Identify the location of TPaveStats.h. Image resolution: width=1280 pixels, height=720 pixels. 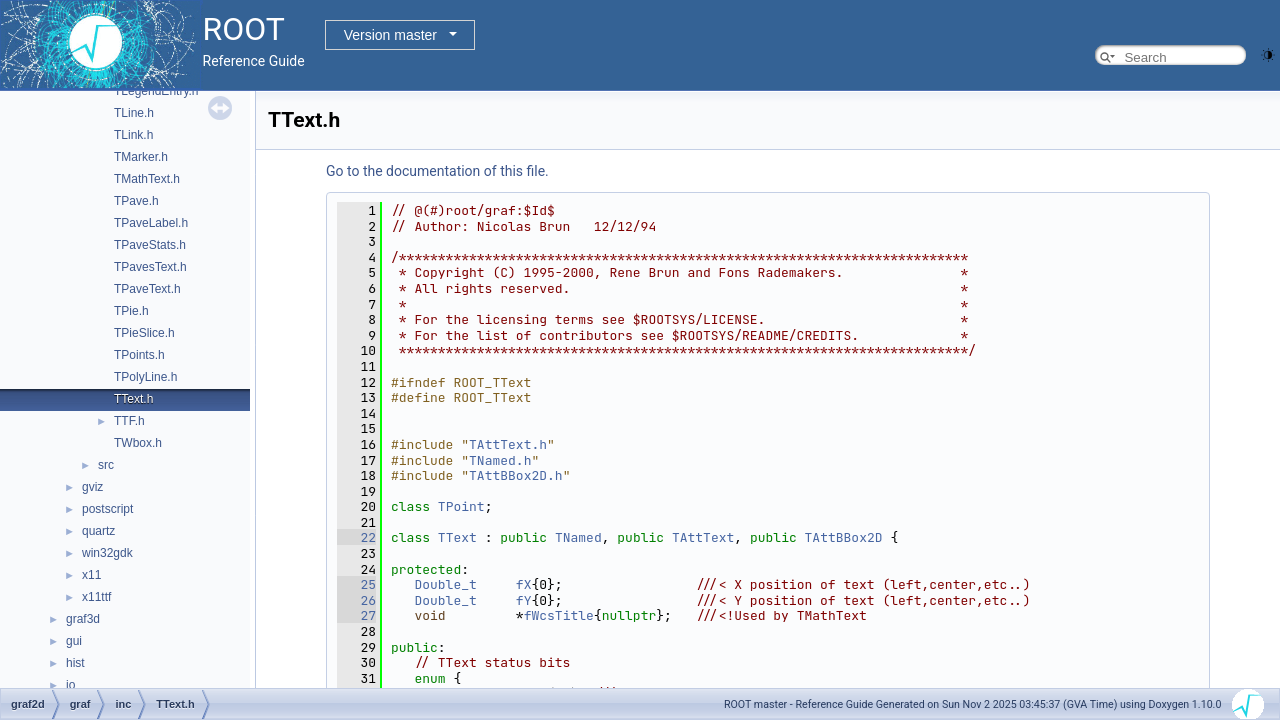
(150, 245).